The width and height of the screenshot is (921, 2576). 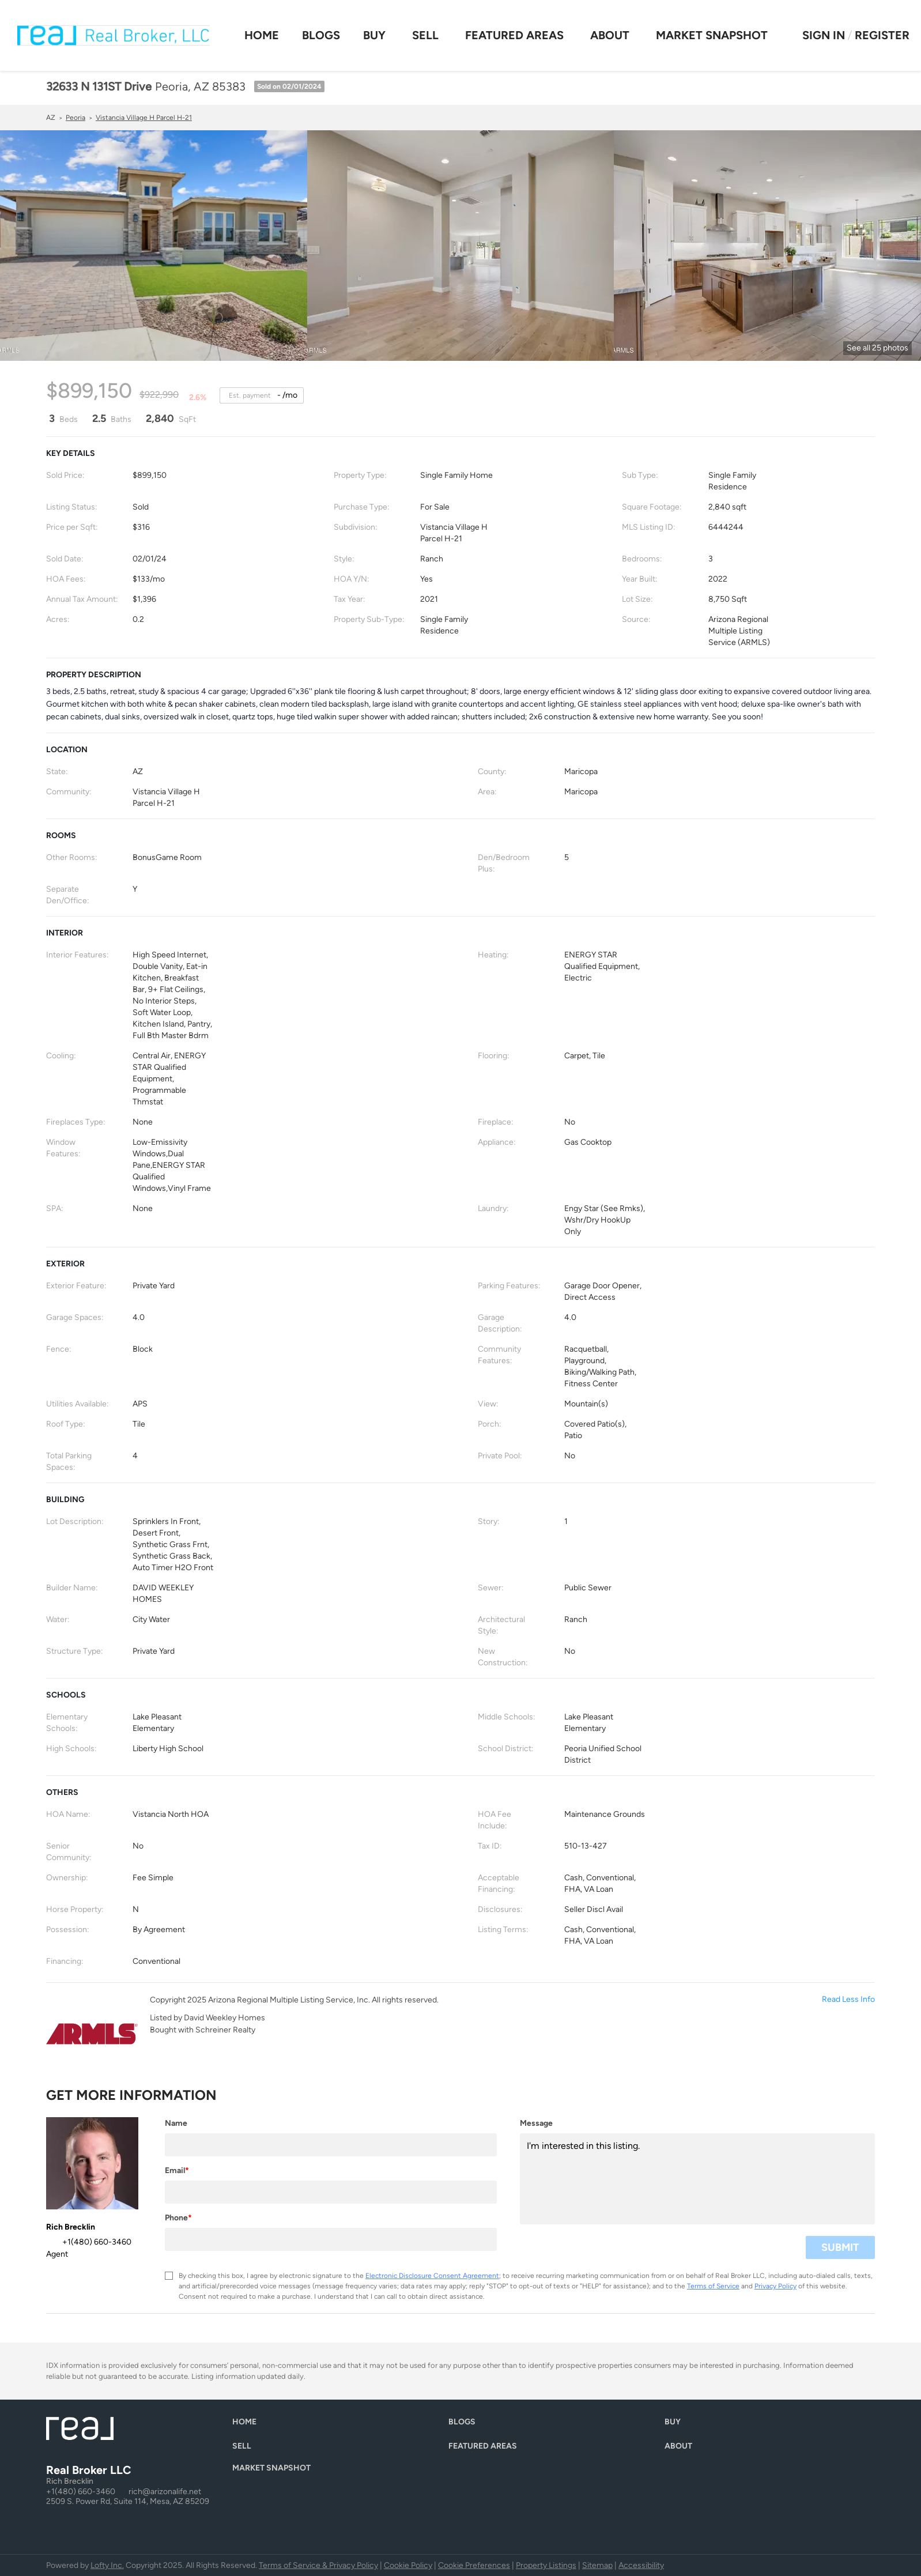 I want to click on Sign In [button], so click(x=823, y=35).